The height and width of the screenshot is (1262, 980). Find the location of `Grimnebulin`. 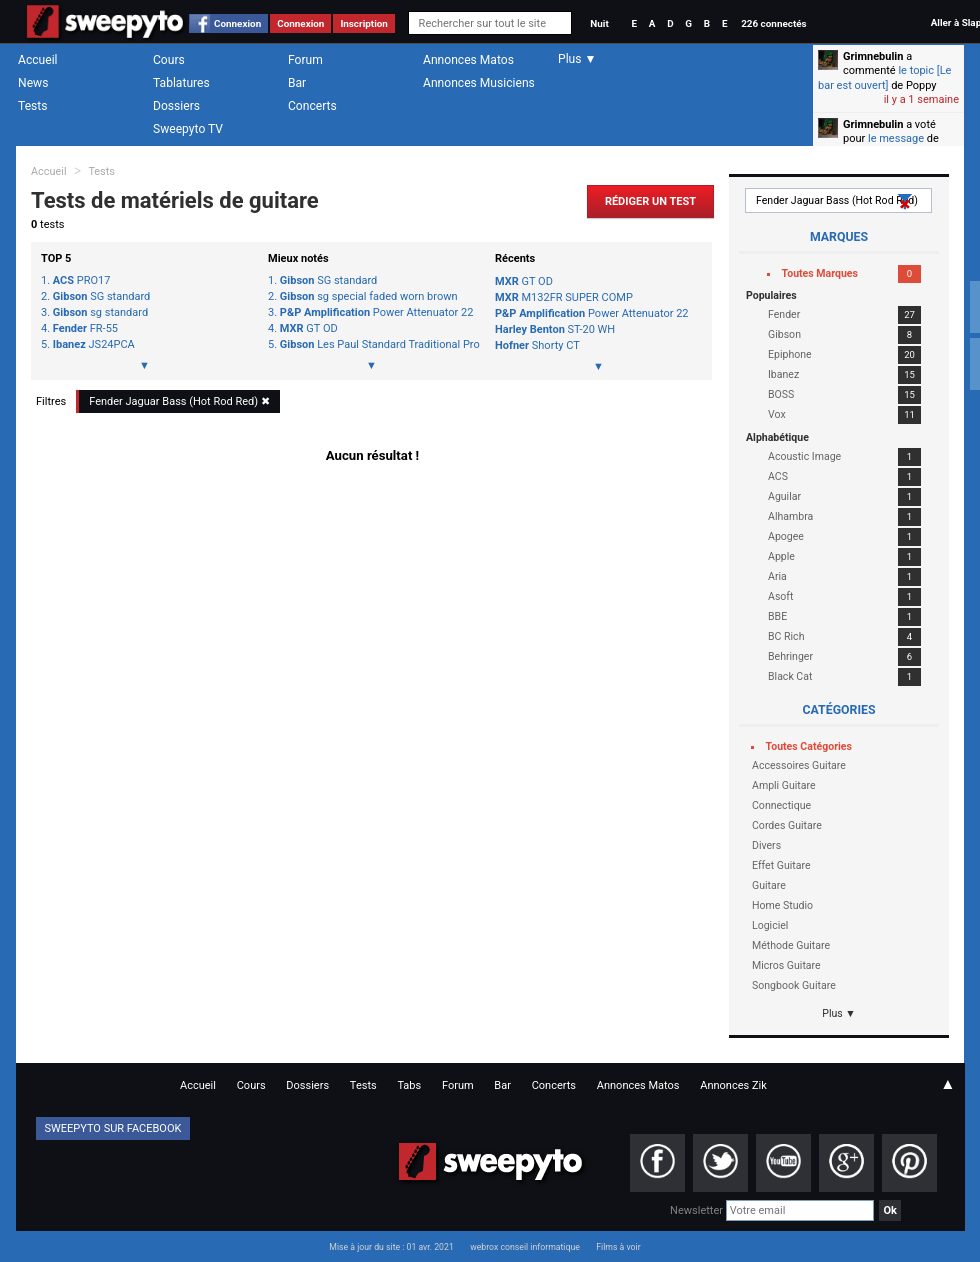

Grimnebulin is located at coordinates (873, 56).